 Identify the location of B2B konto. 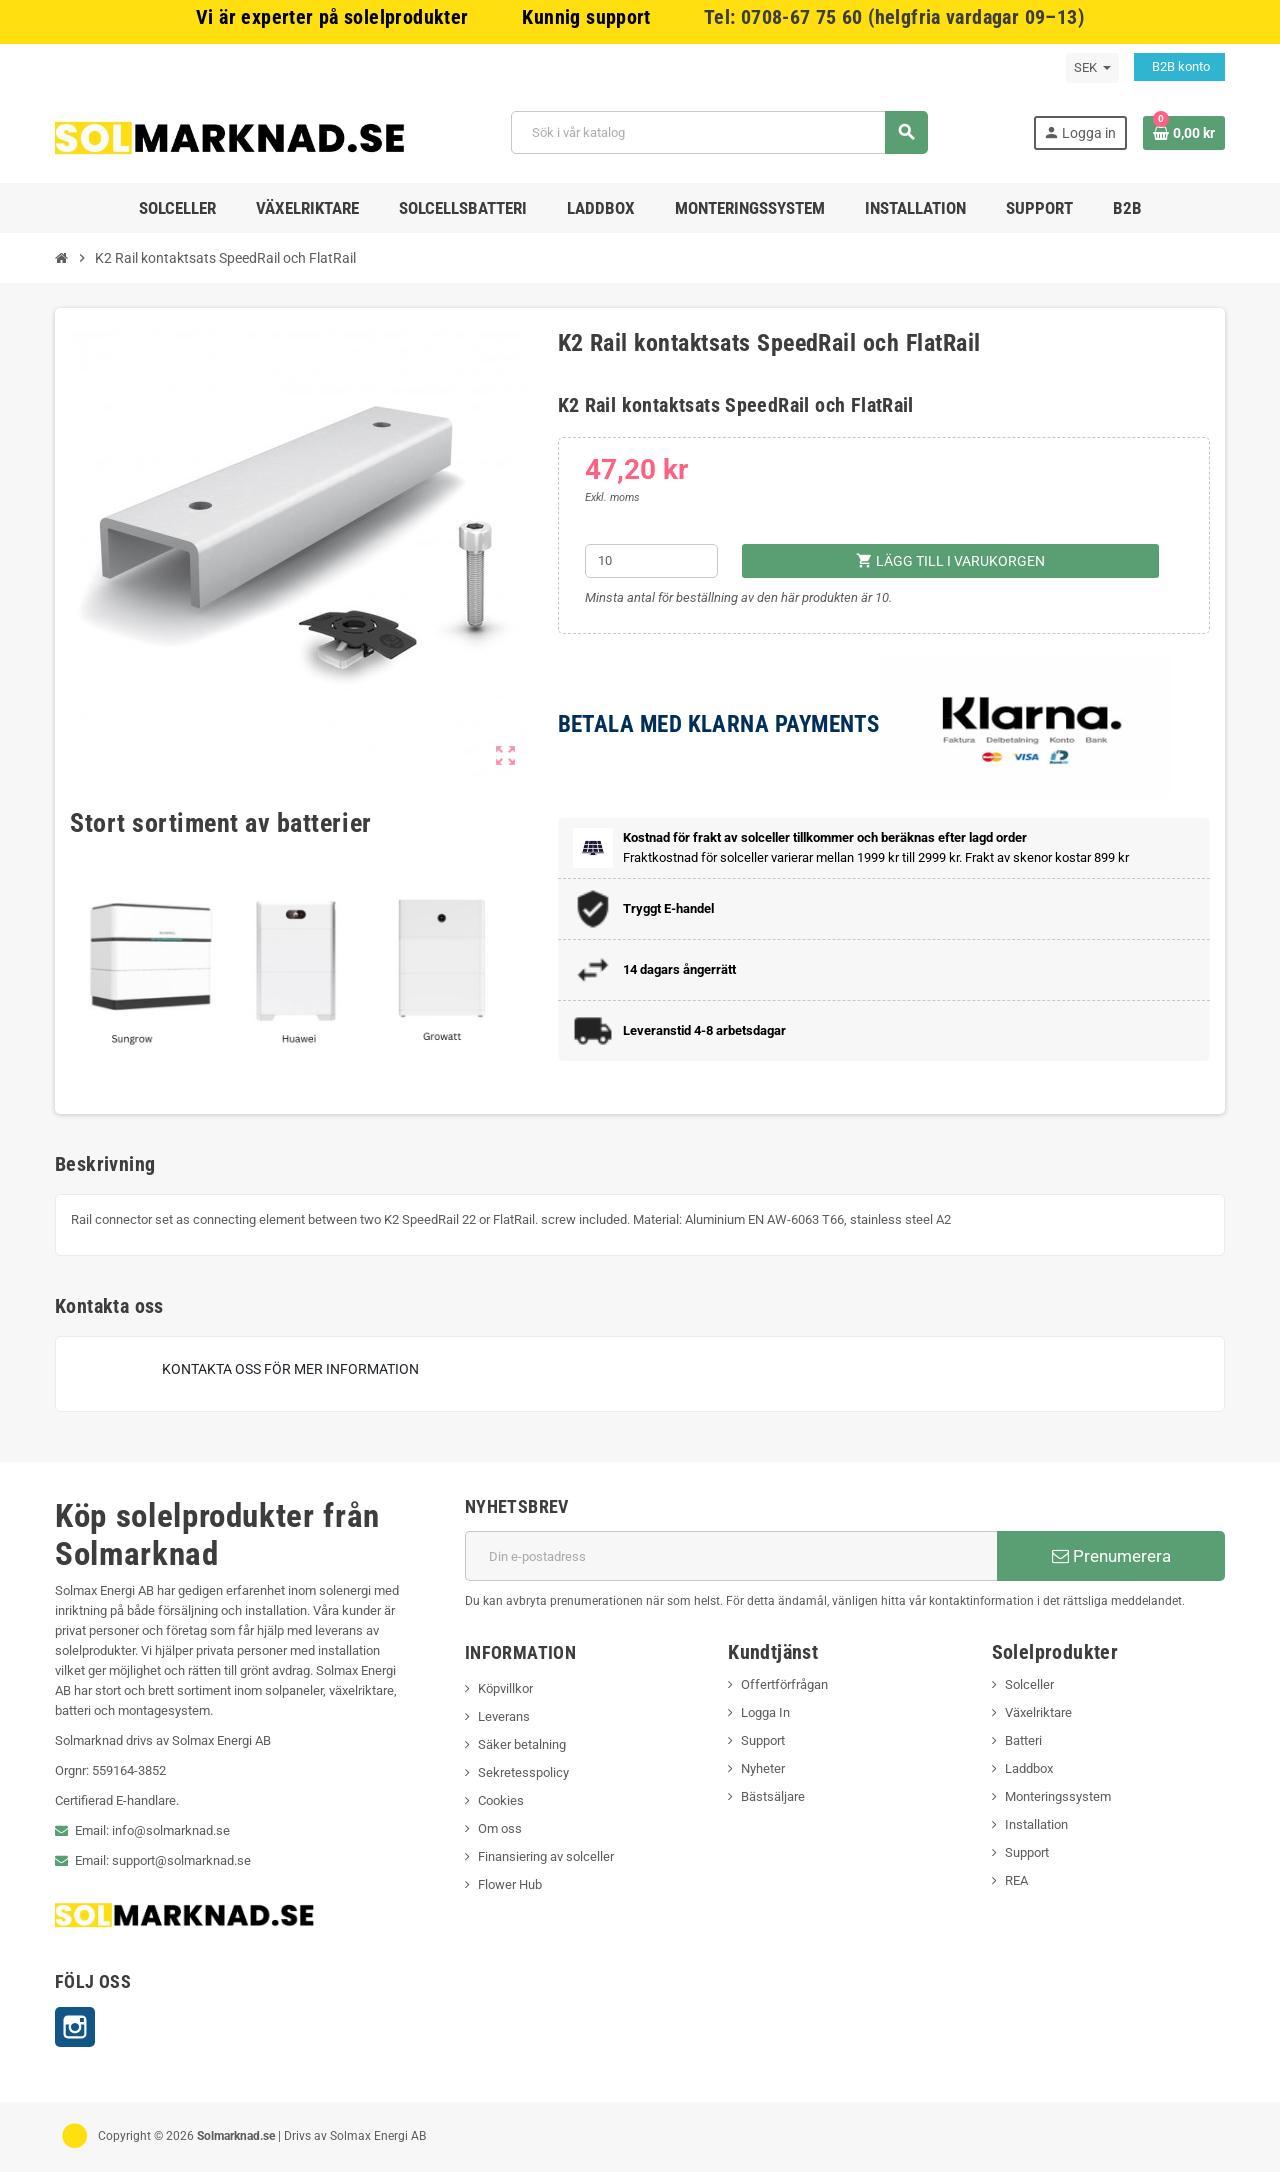
(1179, 66).